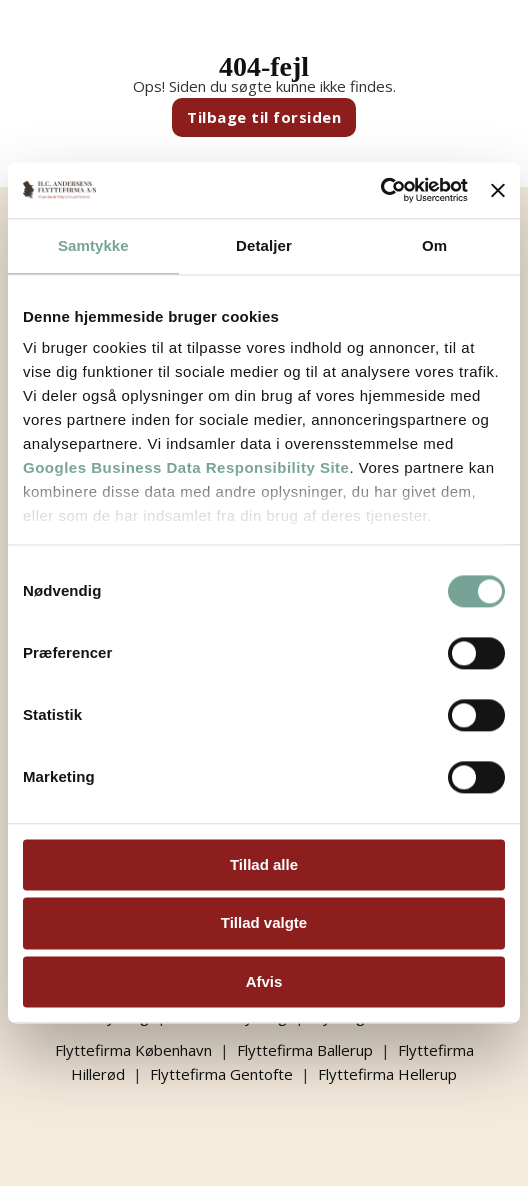  What do you see at coordinates (387, 1074) in the screenshot?
I see `Flyttefirma Hellerup` at bounding box center [387, 1074].